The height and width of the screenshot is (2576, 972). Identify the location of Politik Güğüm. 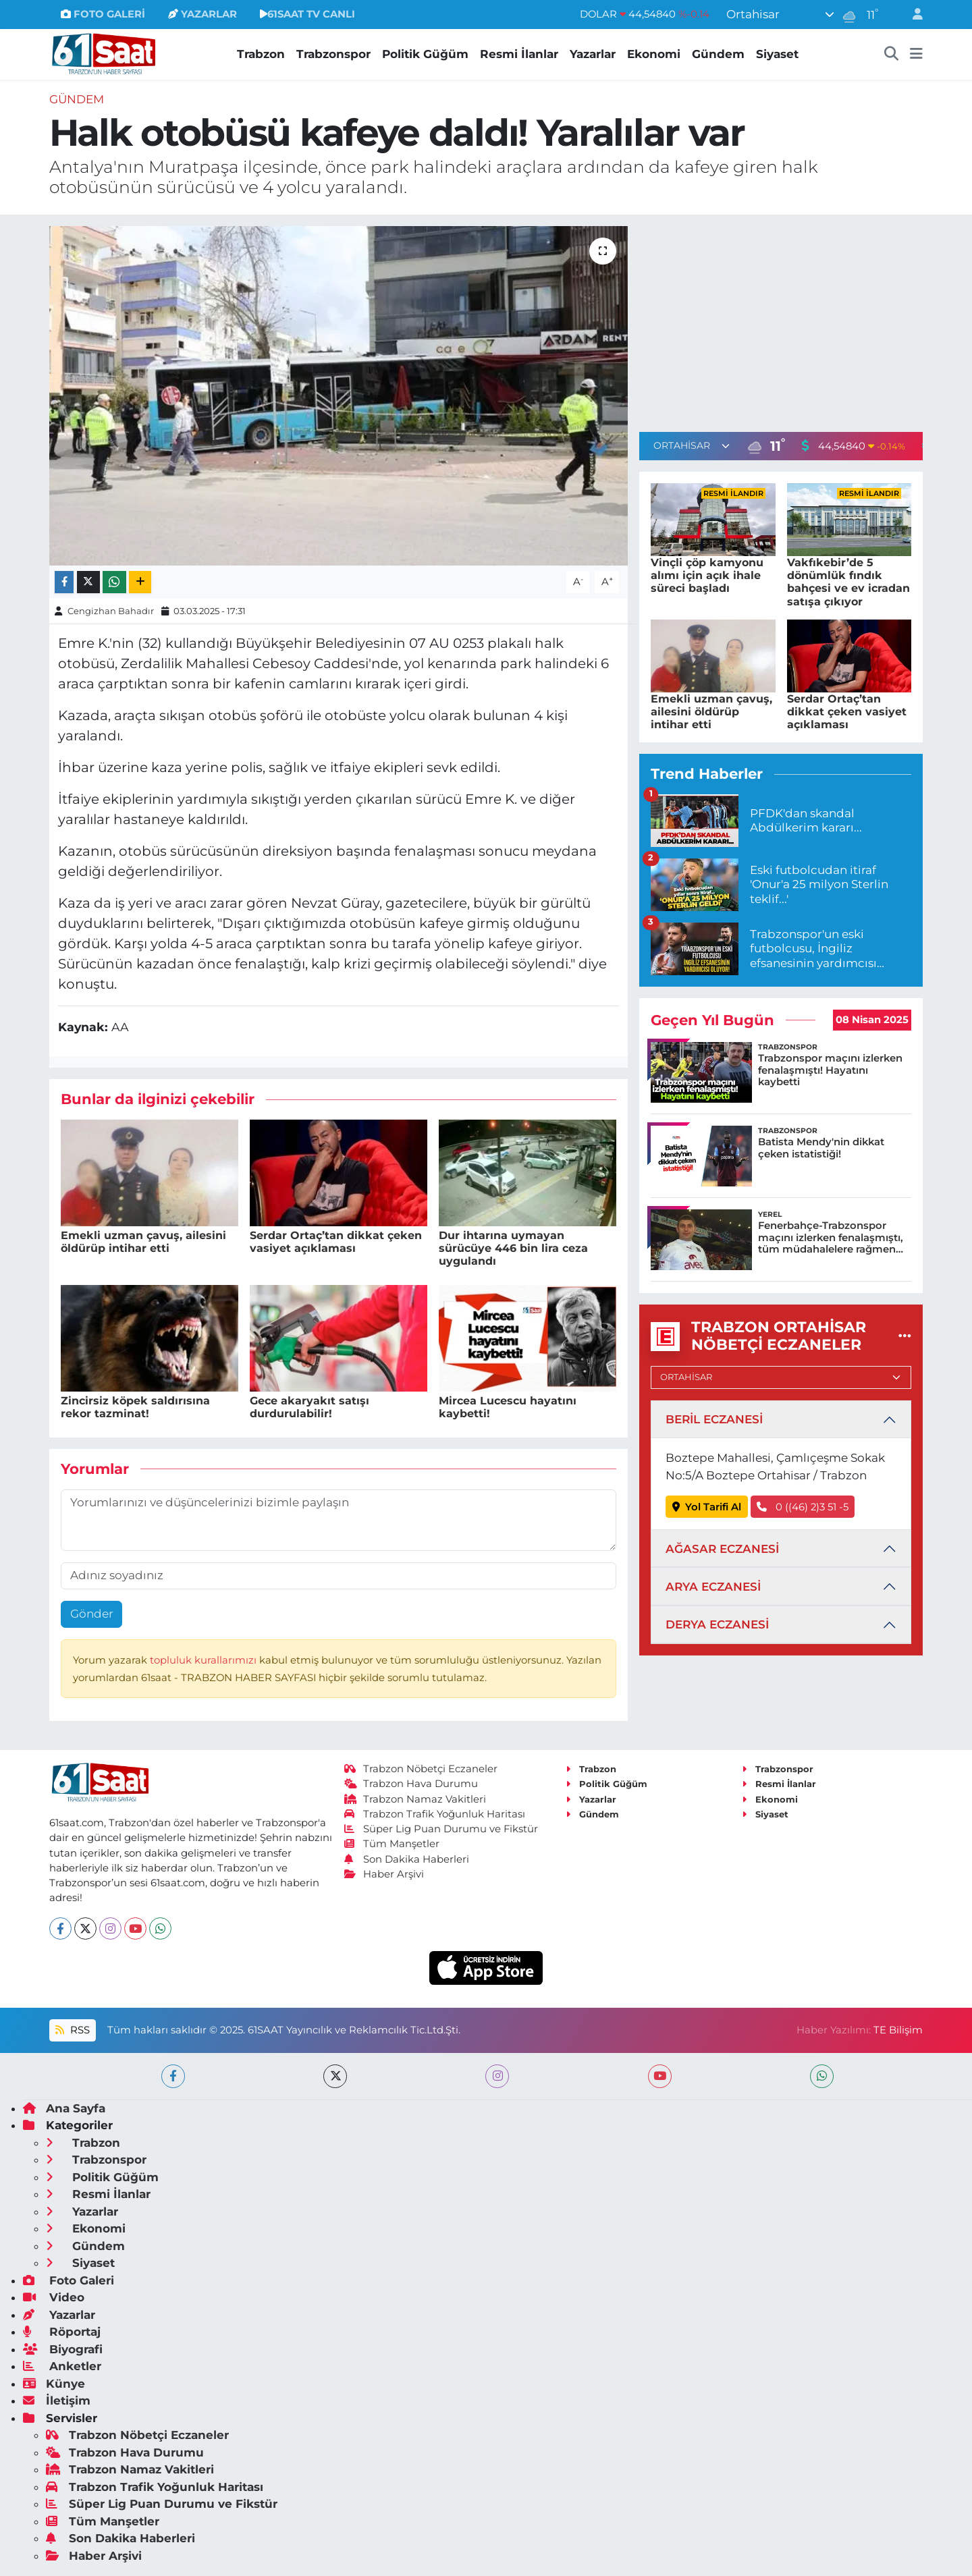
(425, 54).